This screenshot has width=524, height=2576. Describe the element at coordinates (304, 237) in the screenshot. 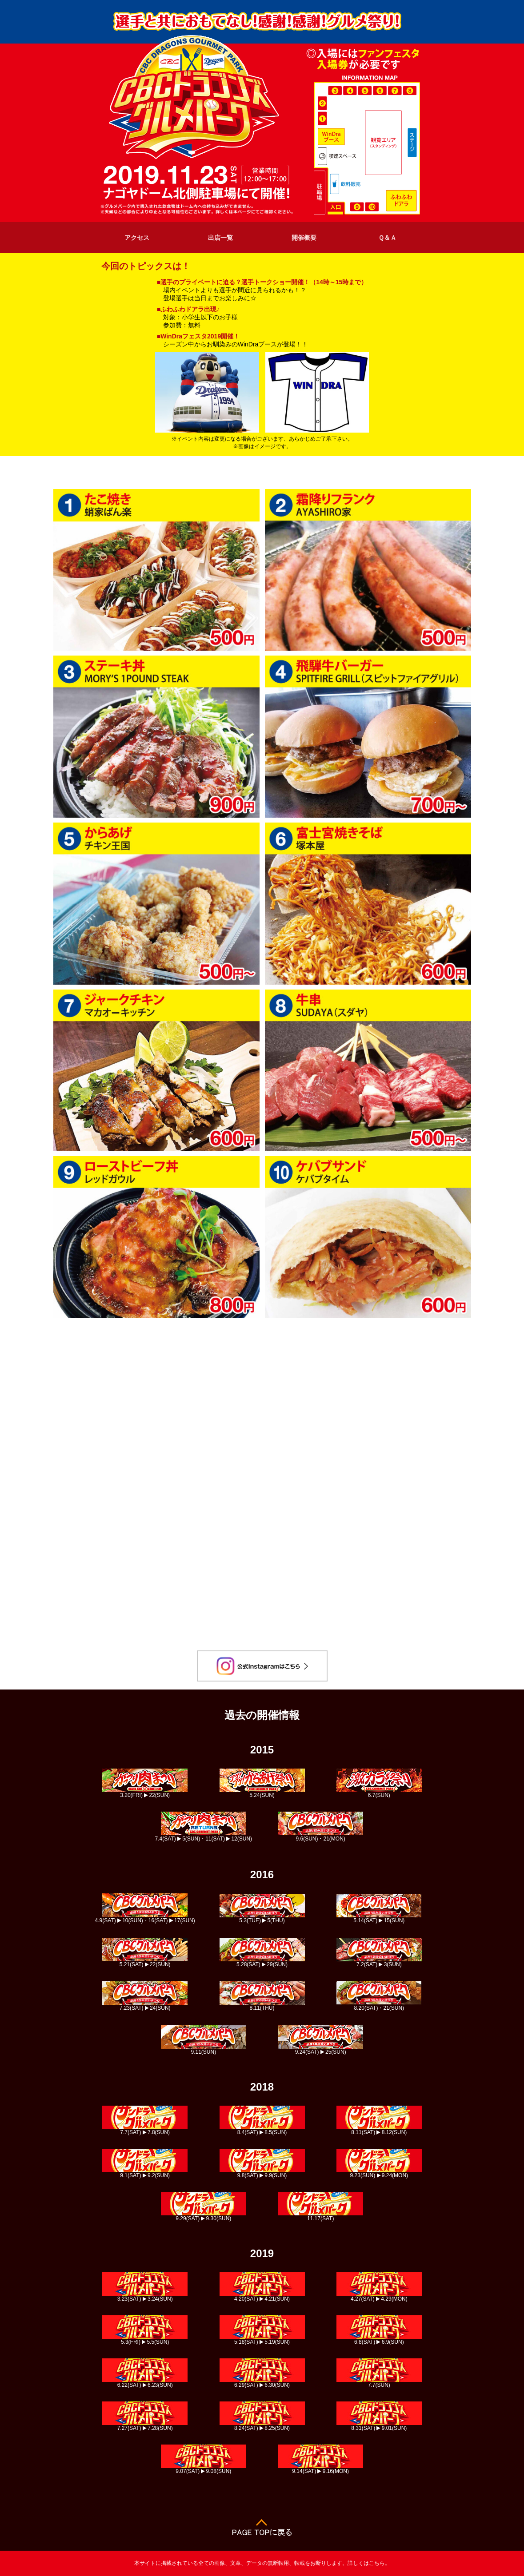

I see `開催概要` at that location.